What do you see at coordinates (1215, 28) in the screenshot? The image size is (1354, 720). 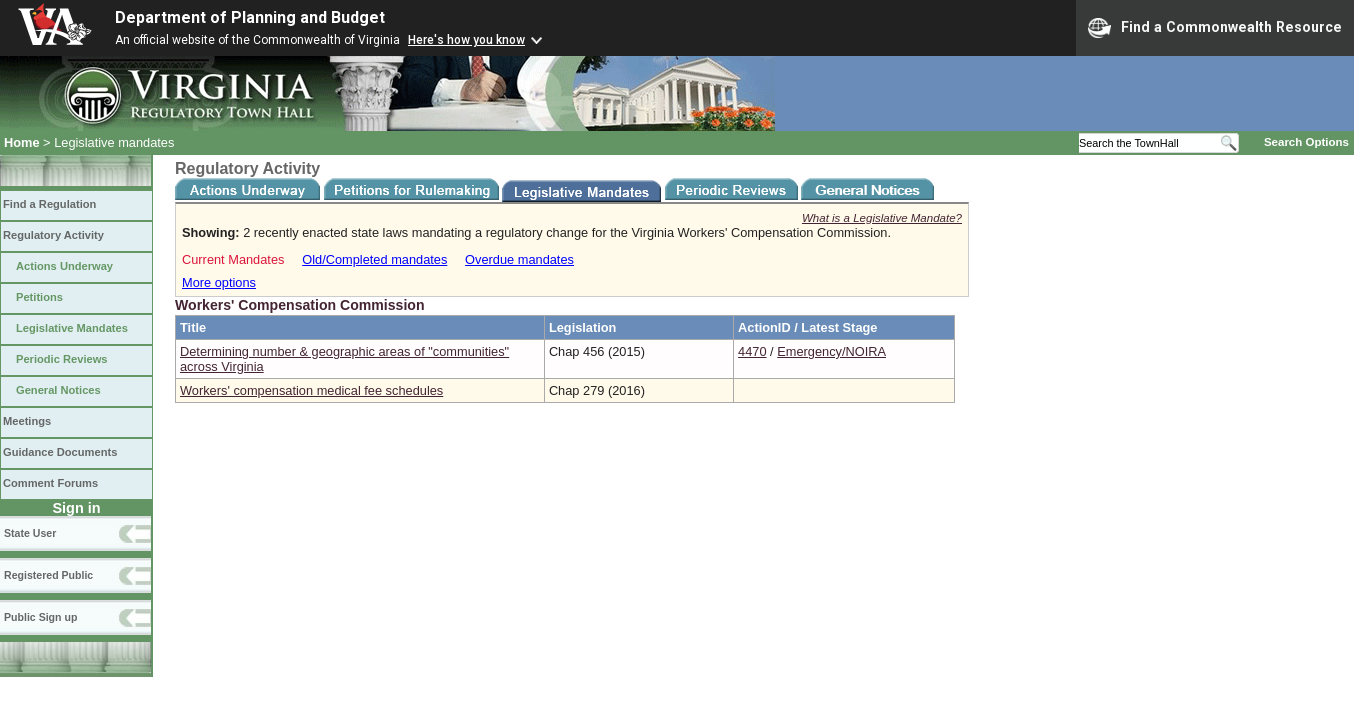 I see `Find a Commonwealth Resource` at bounding box center [1215, 28].